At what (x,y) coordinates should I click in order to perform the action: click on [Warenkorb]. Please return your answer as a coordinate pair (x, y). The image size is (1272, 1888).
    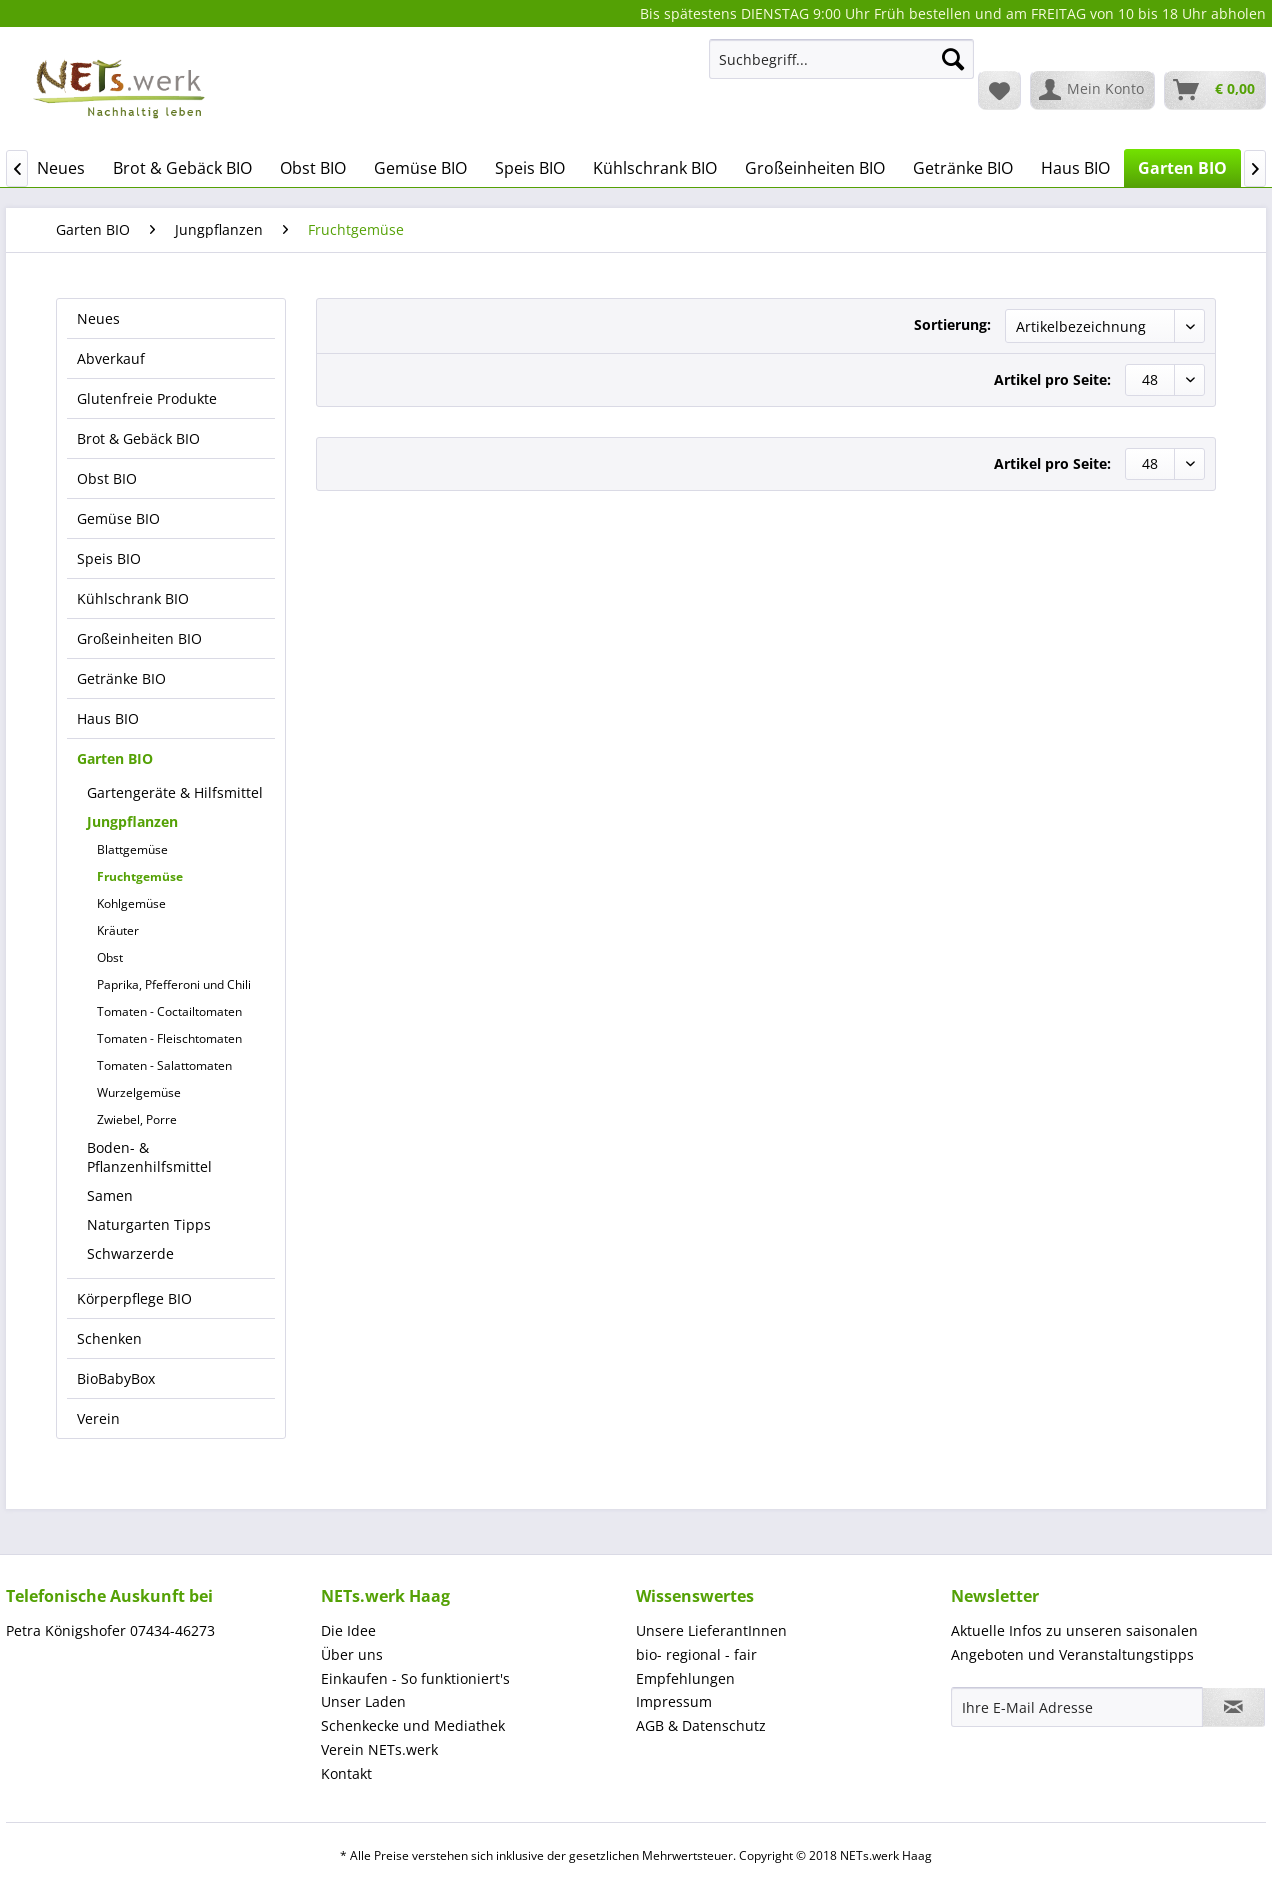
    Looking at the image, I should click on (1215, 90).